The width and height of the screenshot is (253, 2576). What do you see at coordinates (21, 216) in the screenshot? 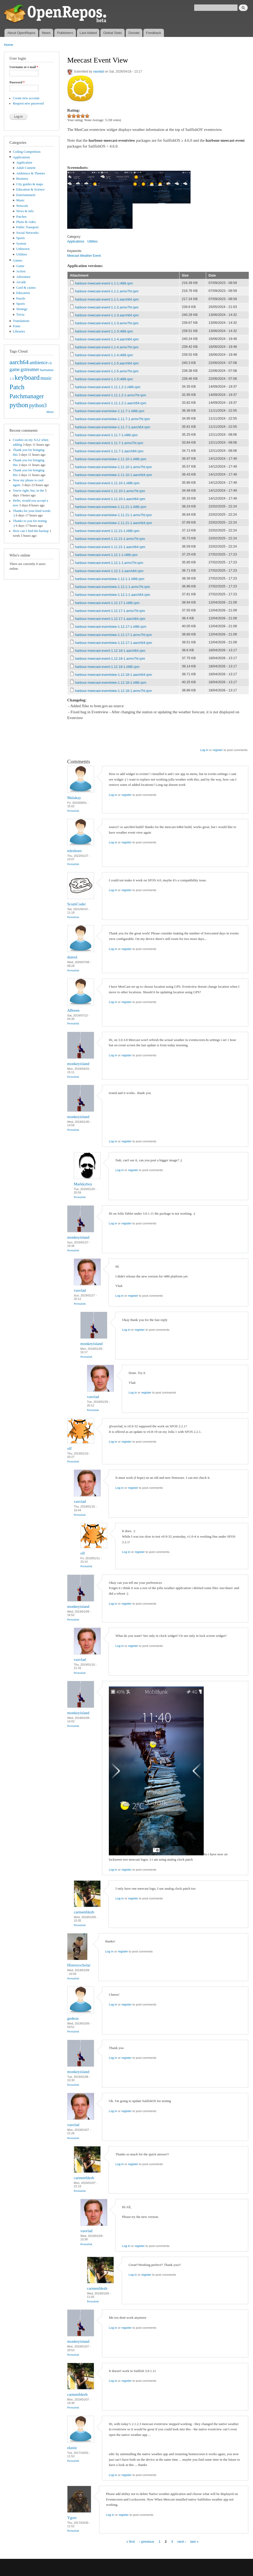
I see `Patches` at bounding box center [21, 216].